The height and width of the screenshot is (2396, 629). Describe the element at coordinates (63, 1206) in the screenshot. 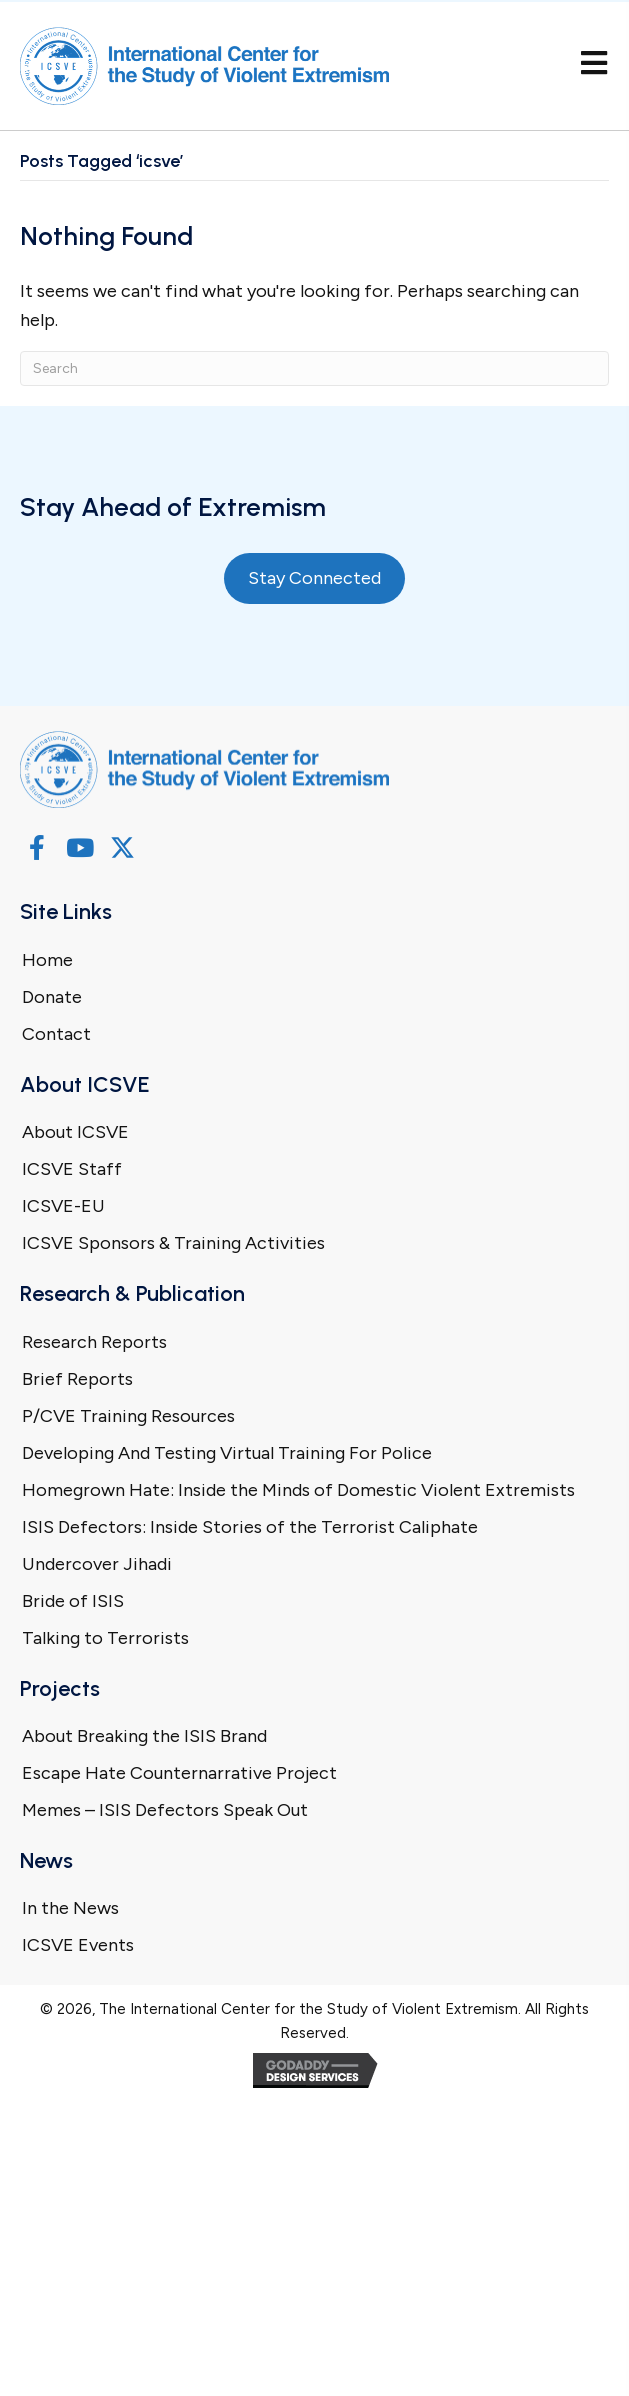

I see `ICSVE-EU` at that location.